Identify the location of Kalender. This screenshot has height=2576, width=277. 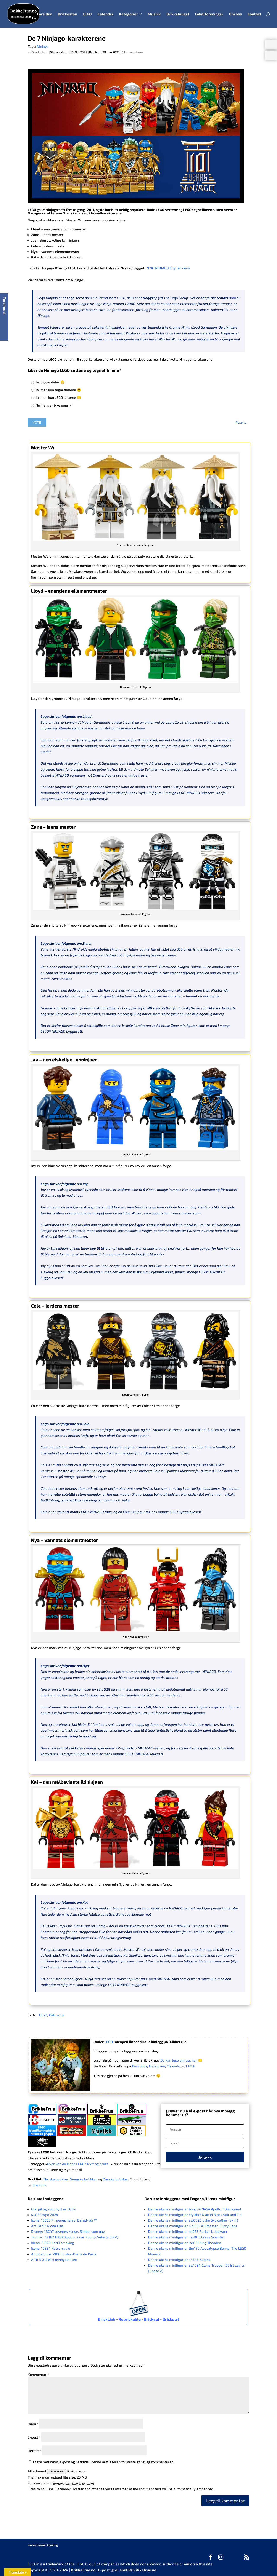
(105, 14).